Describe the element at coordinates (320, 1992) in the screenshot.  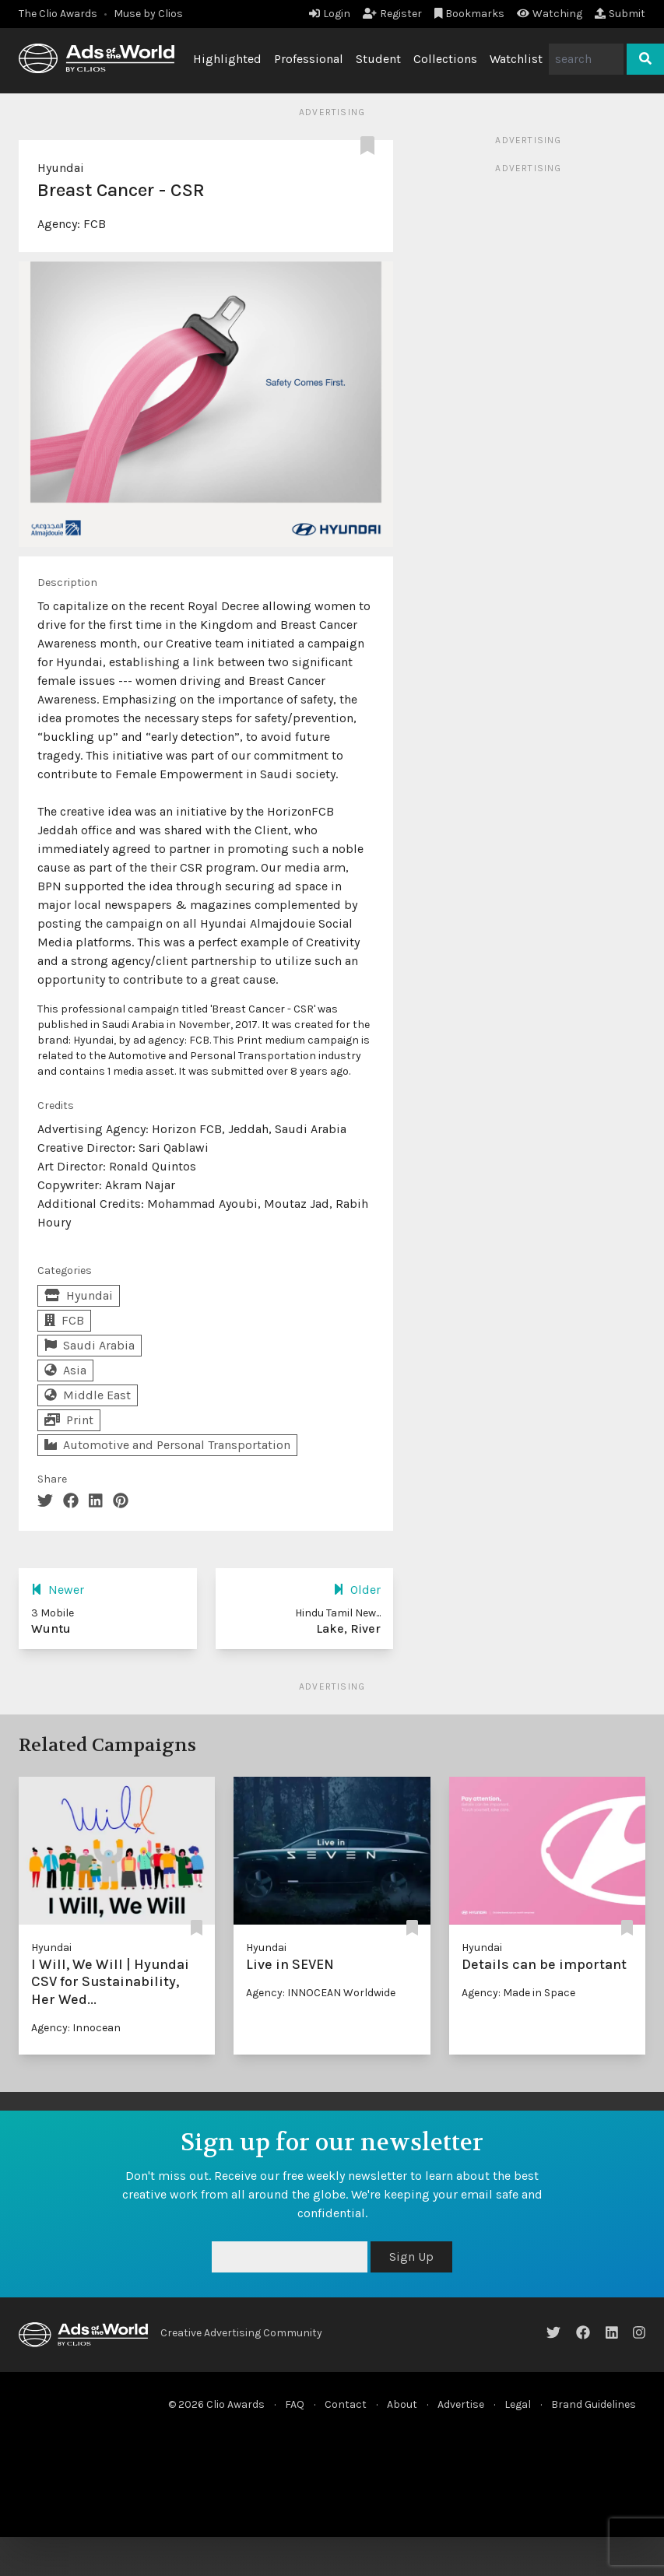
I see `Agency: INNOCEAN Worldwide` at that location.